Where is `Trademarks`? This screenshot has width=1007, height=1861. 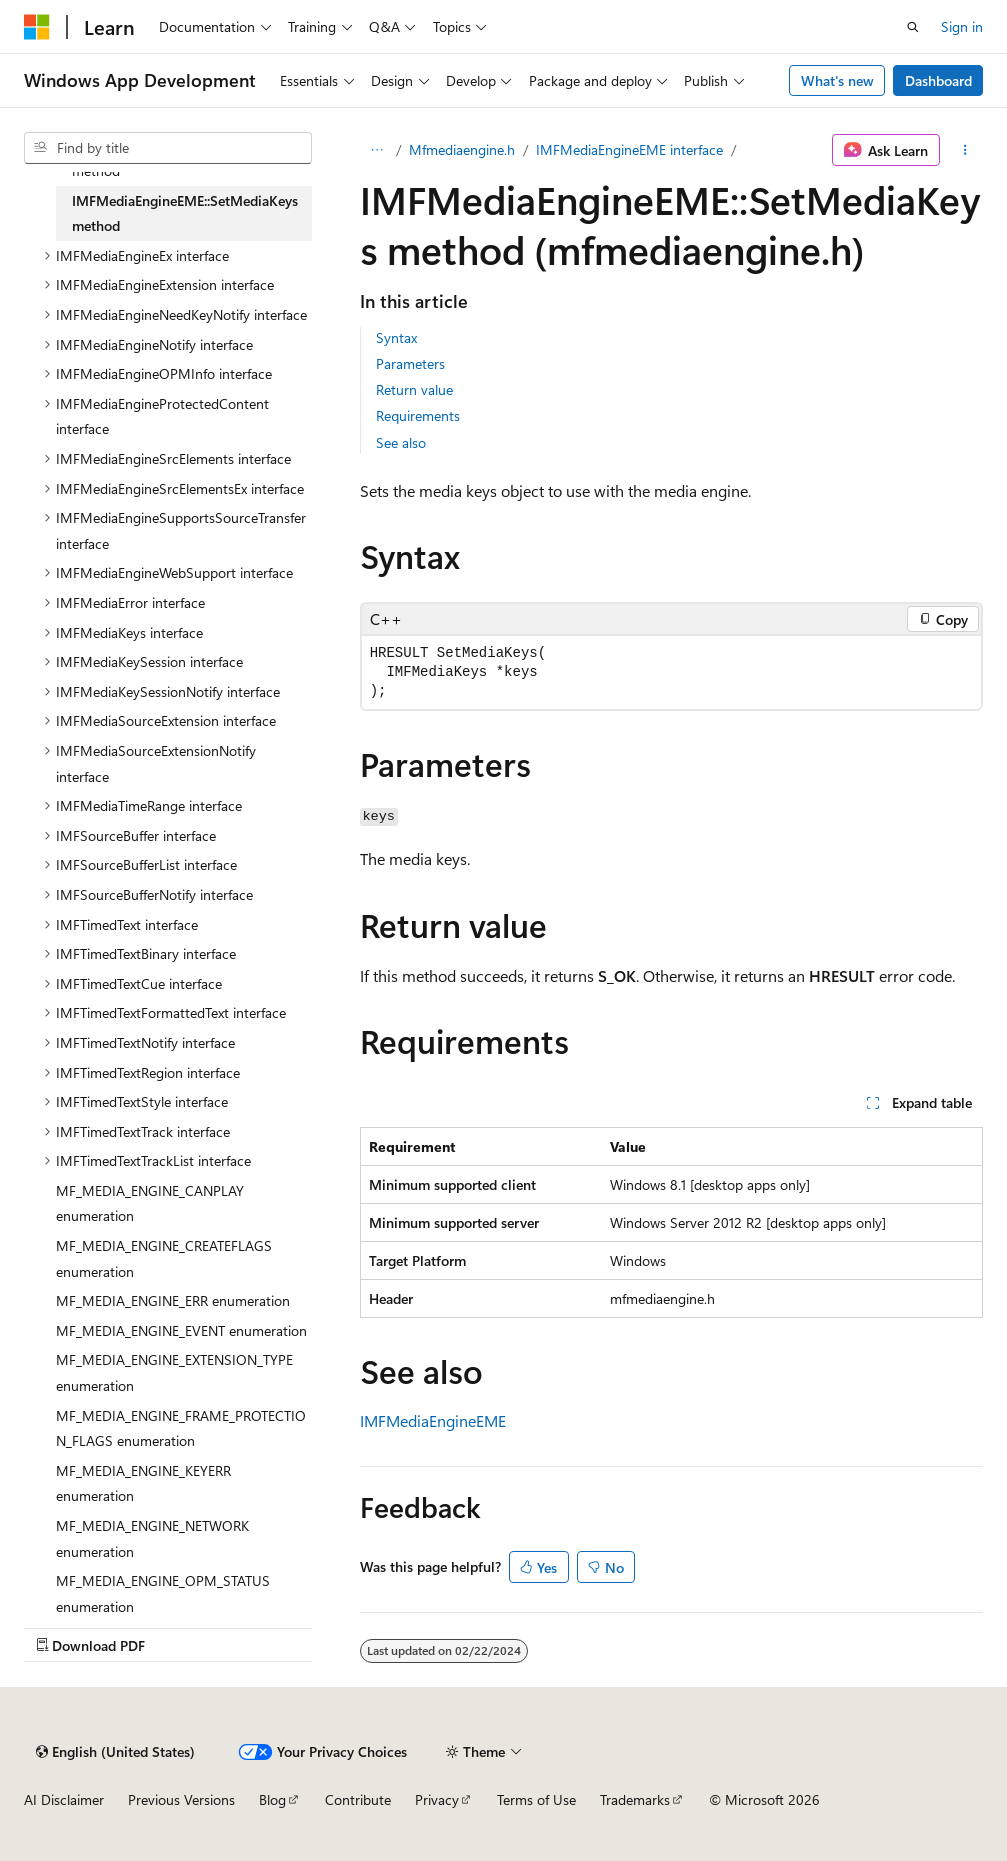 Trademarks is located at coordinates (635, 1799).